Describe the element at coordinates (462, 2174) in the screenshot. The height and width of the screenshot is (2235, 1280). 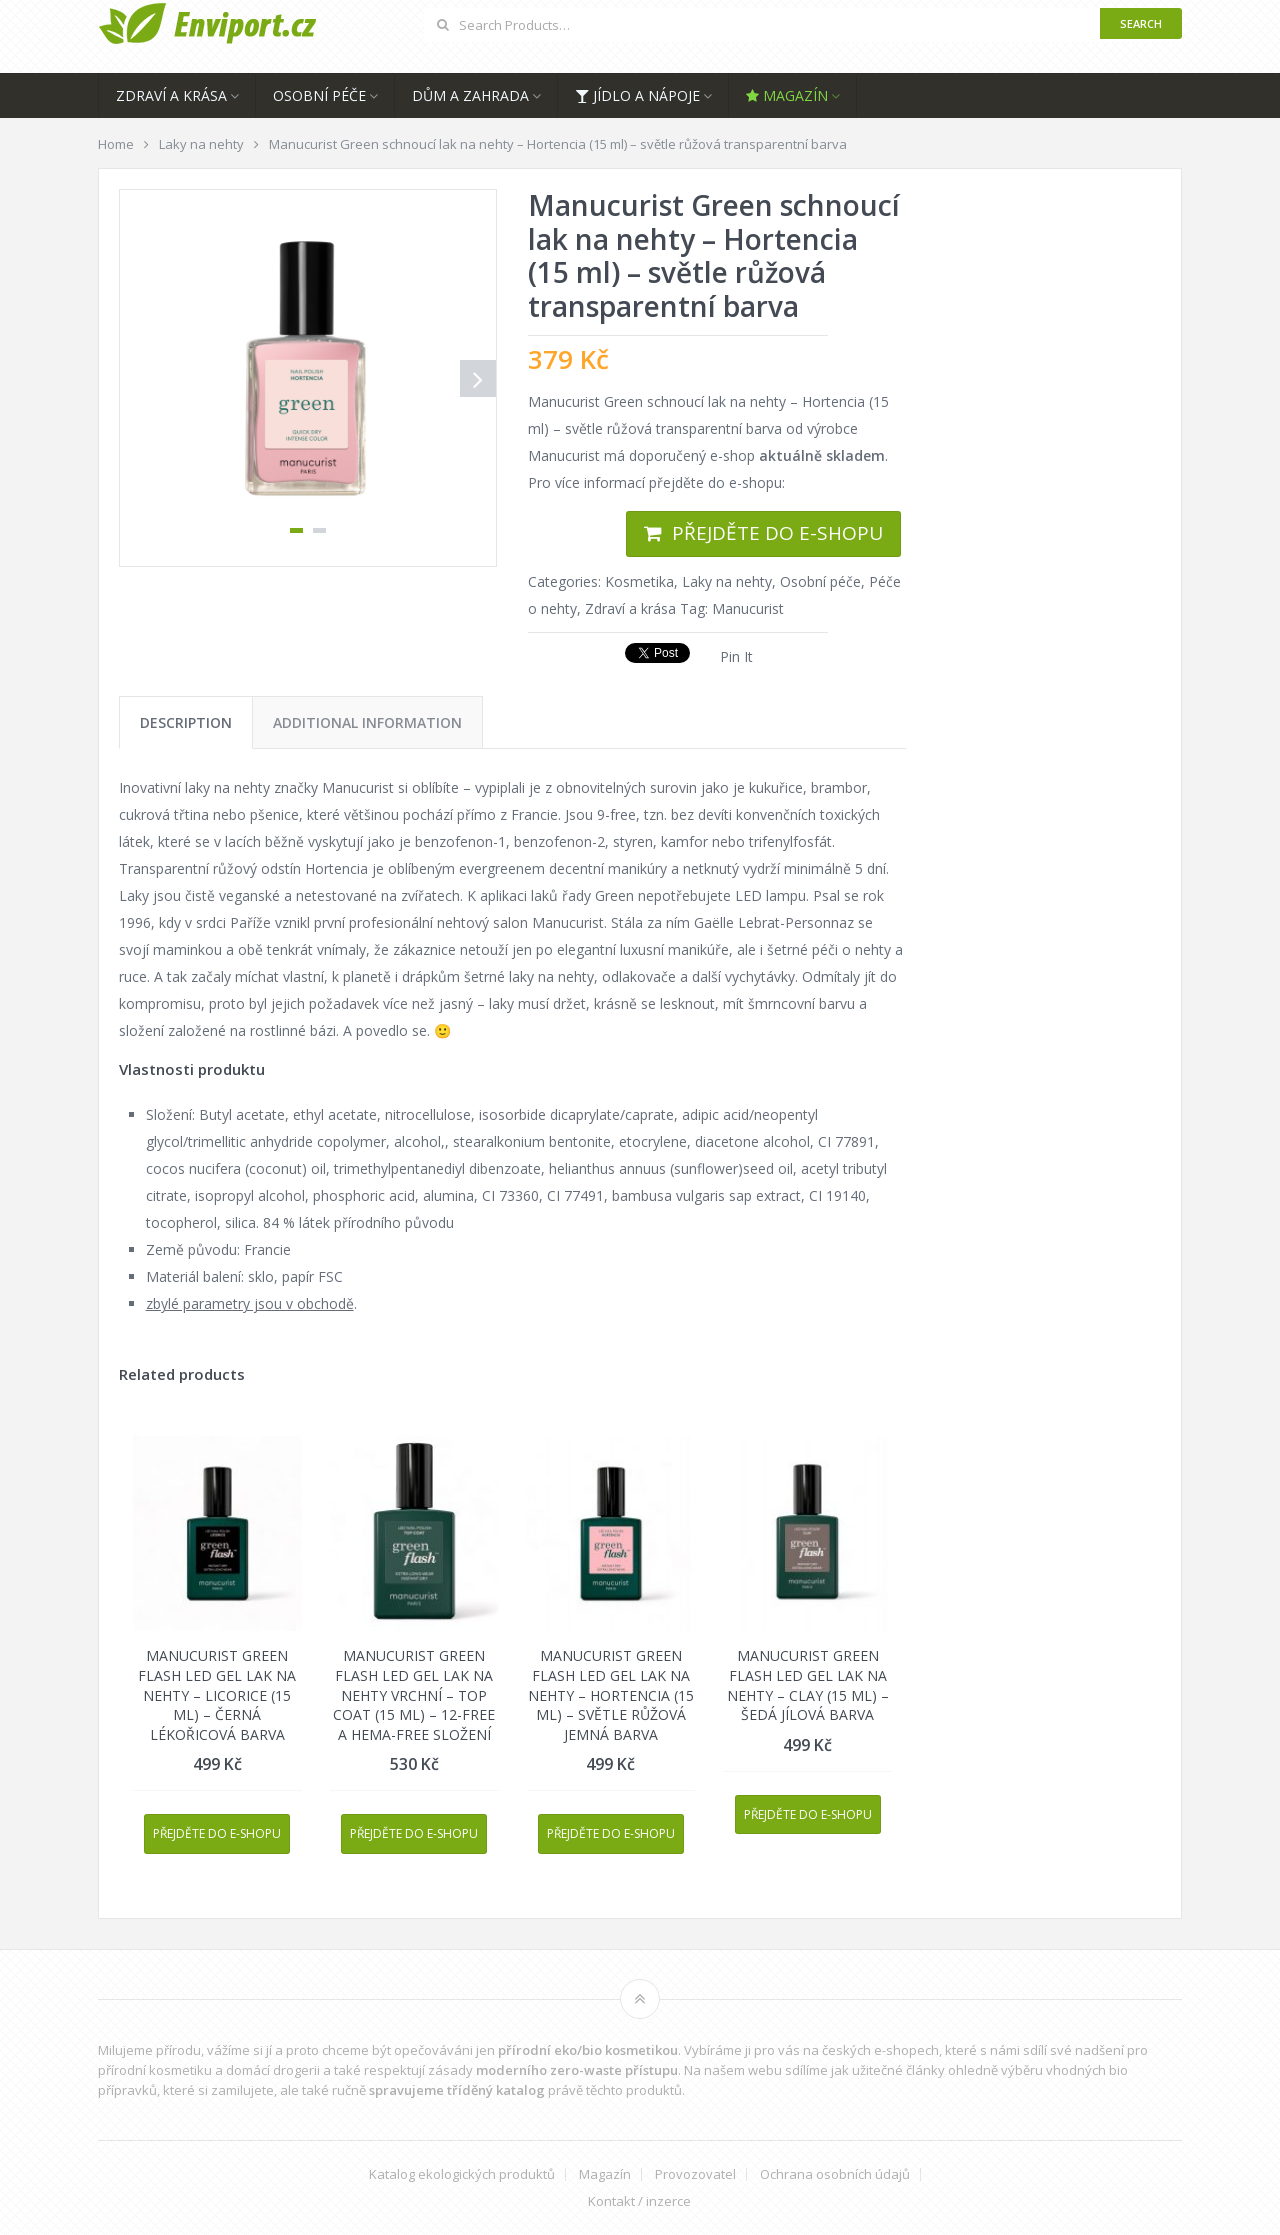
I see `Katalog ekologických produktů` at that location.